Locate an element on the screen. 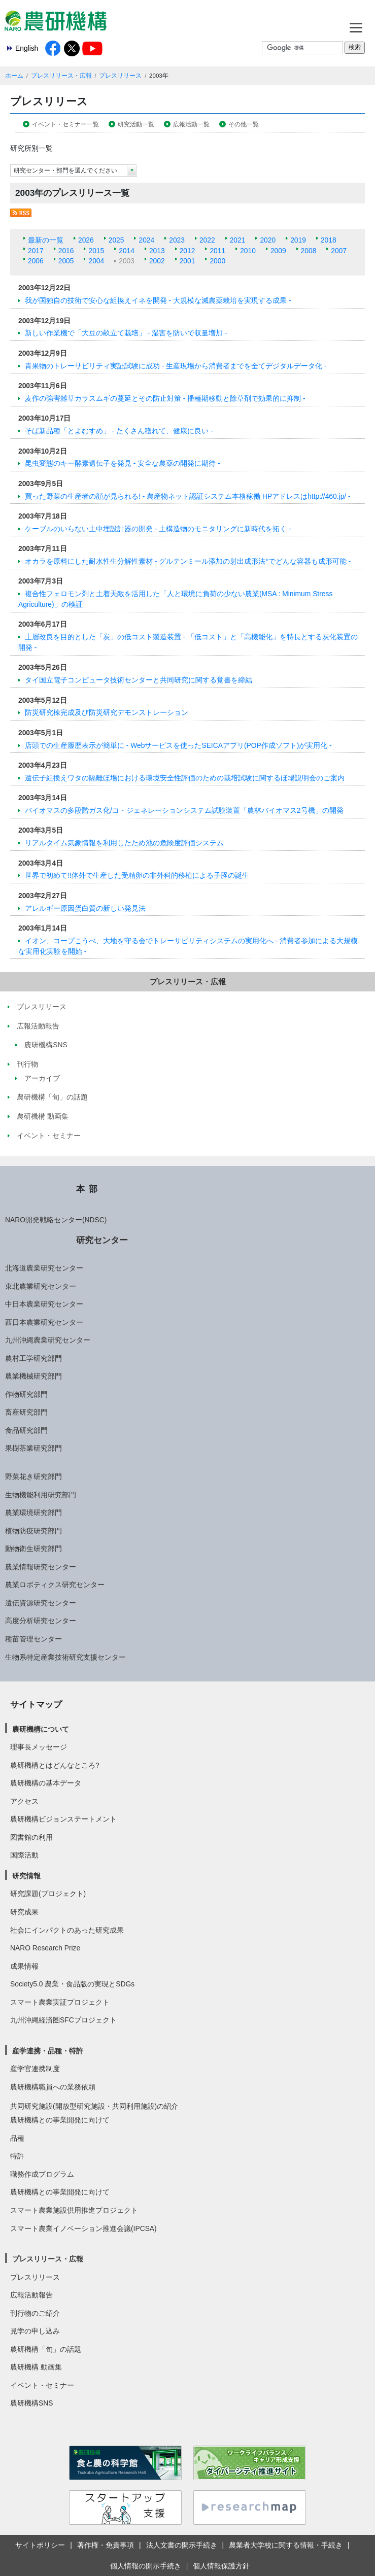 This screenshot has width=375, height=2576. 九州沖縄農業研究センター is located at coordinates (47, 1340).